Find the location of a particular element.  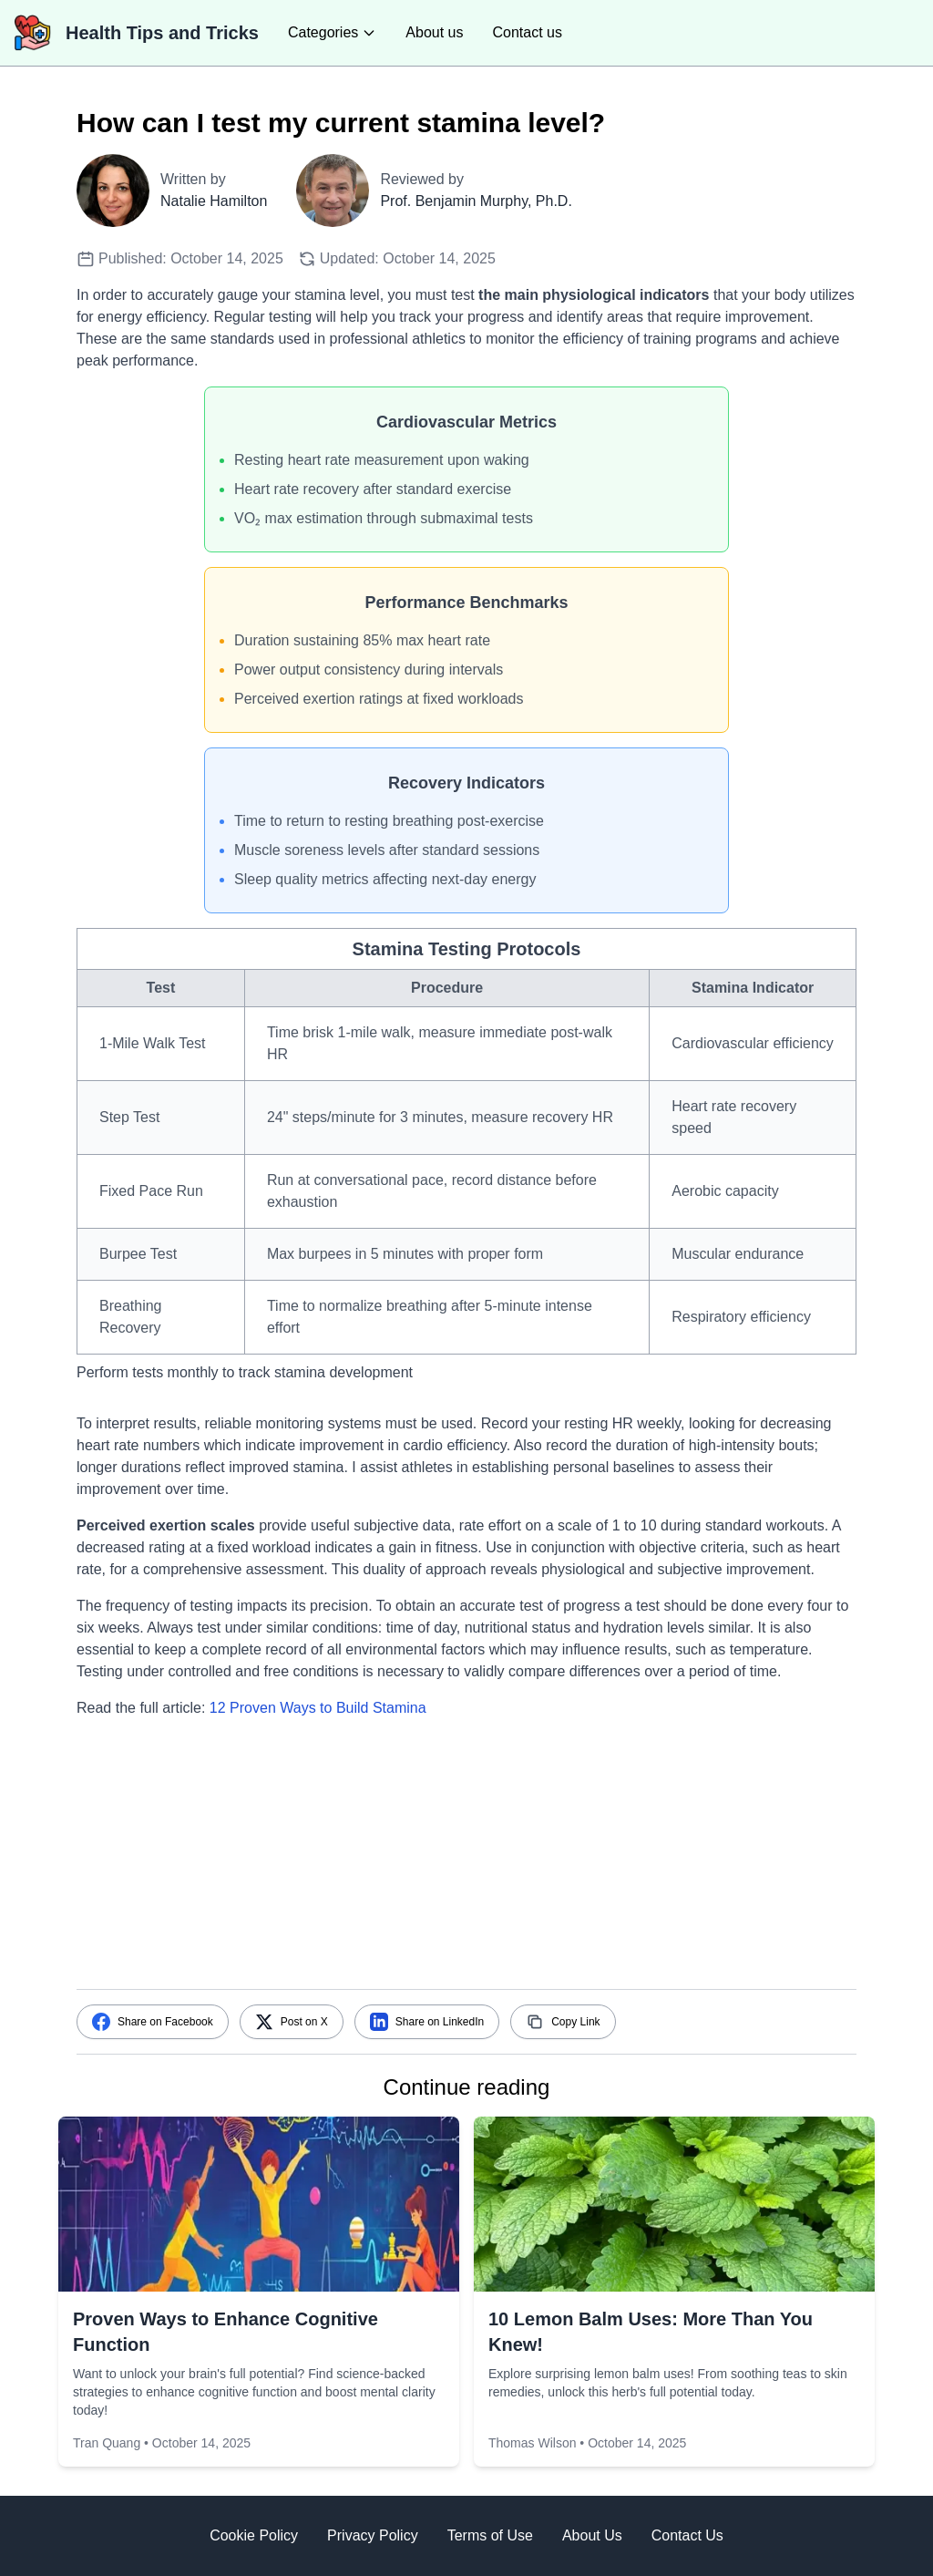

[Advertisement] is located at coordinates (466, 1861).